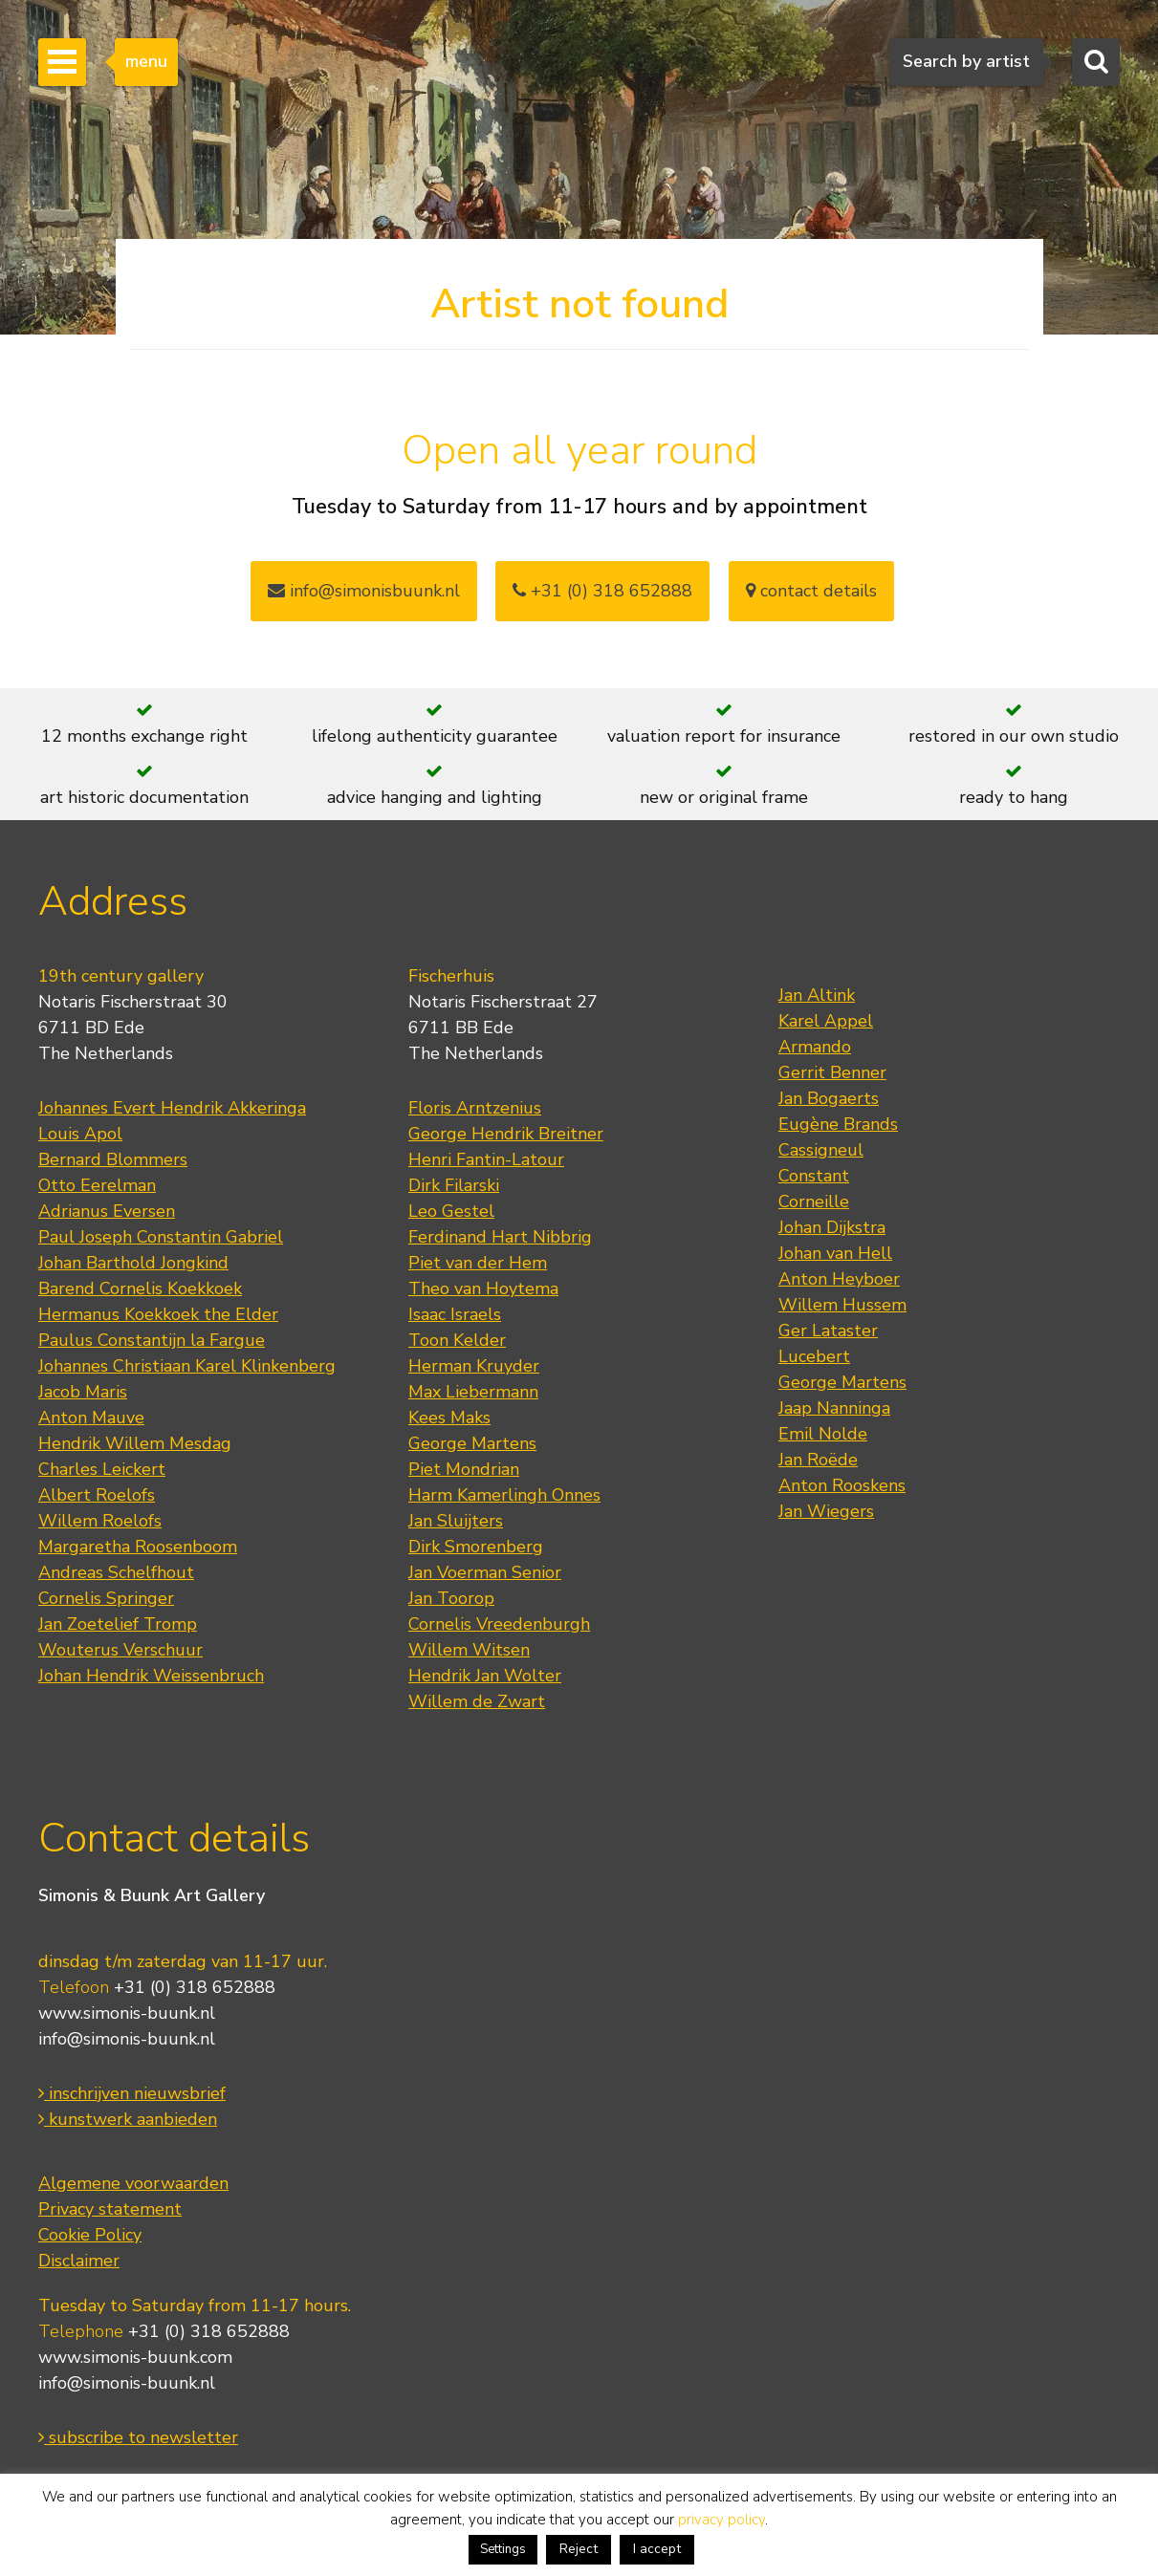 This screenshot has height=2576, width=1158. Describe the element at coordinates (818, 1459) in the screenshot. I see `Jan Roëde` at that location.